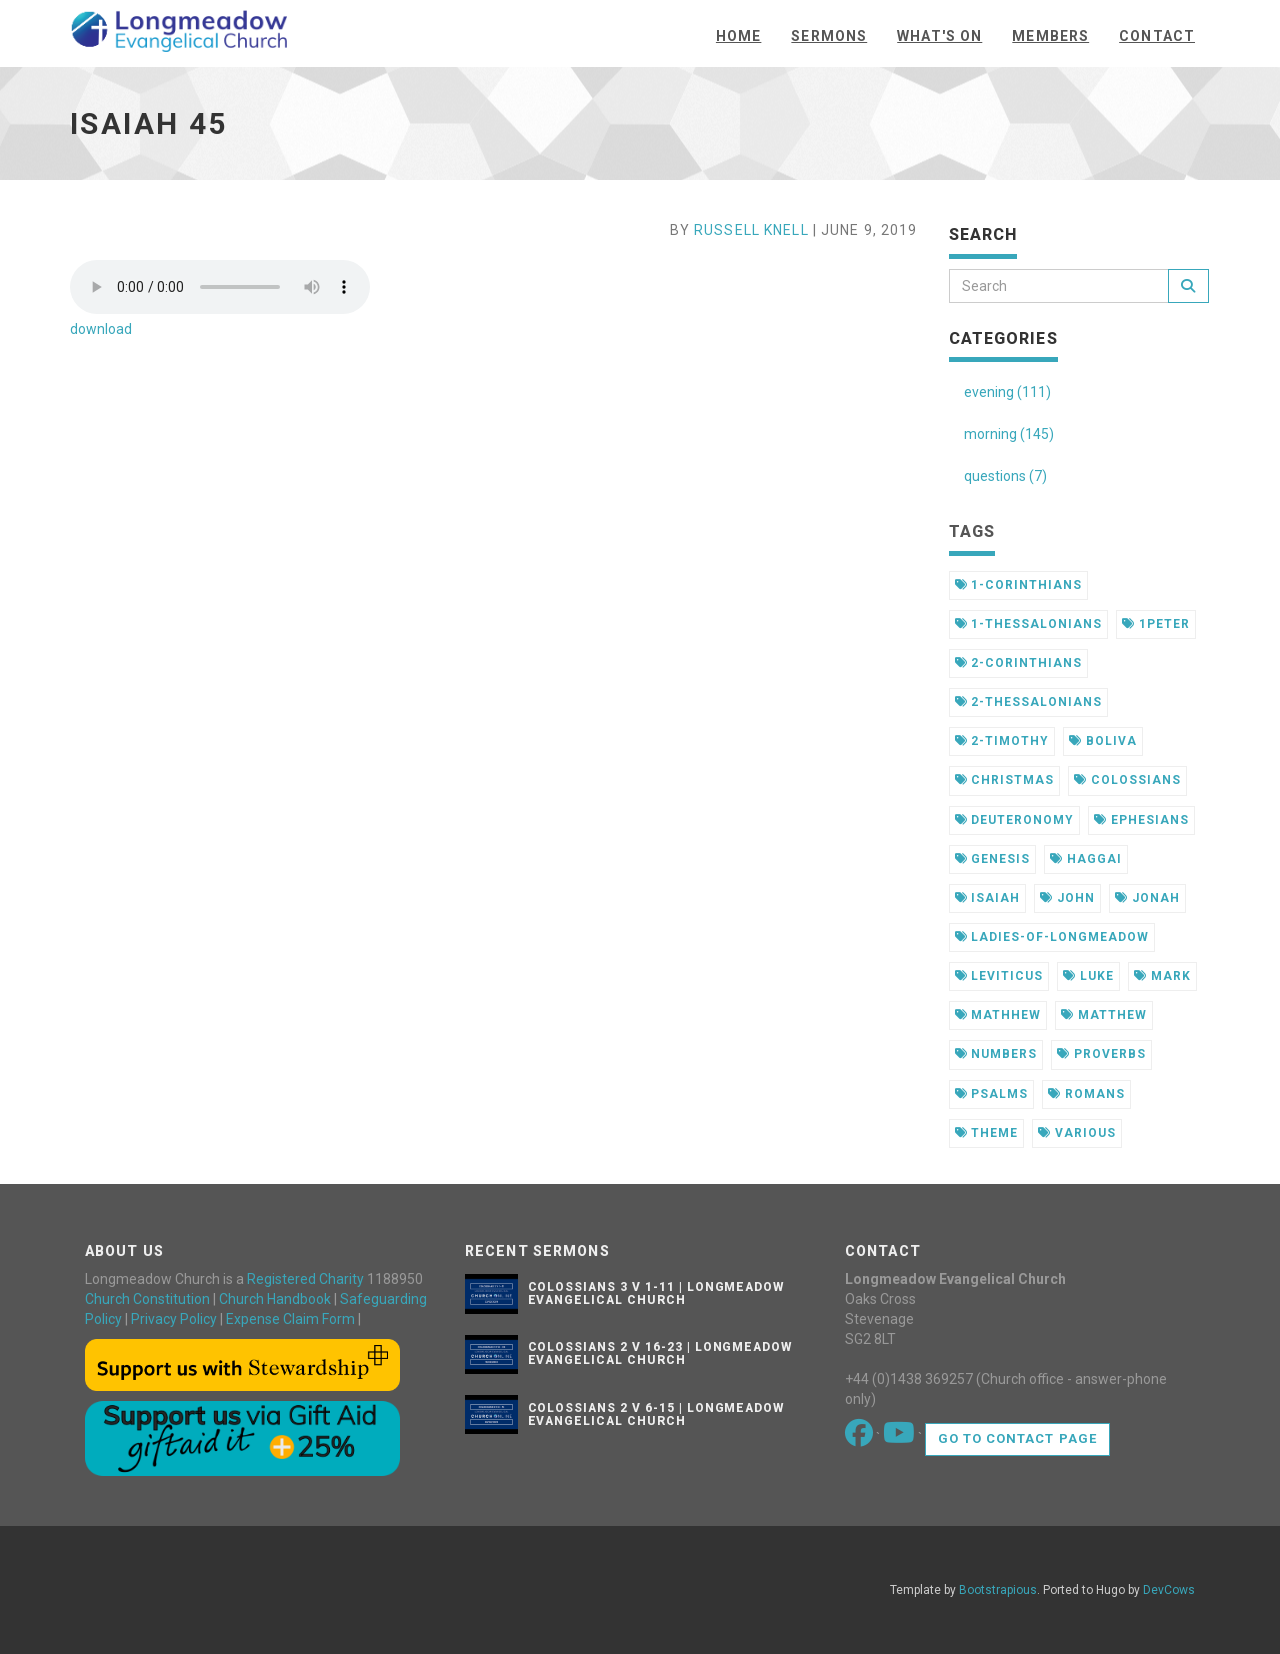  What do you see at coordinates (305, 1279) in the screenshot?
I see `Registered Charity` at bounding box center [305, 1279].